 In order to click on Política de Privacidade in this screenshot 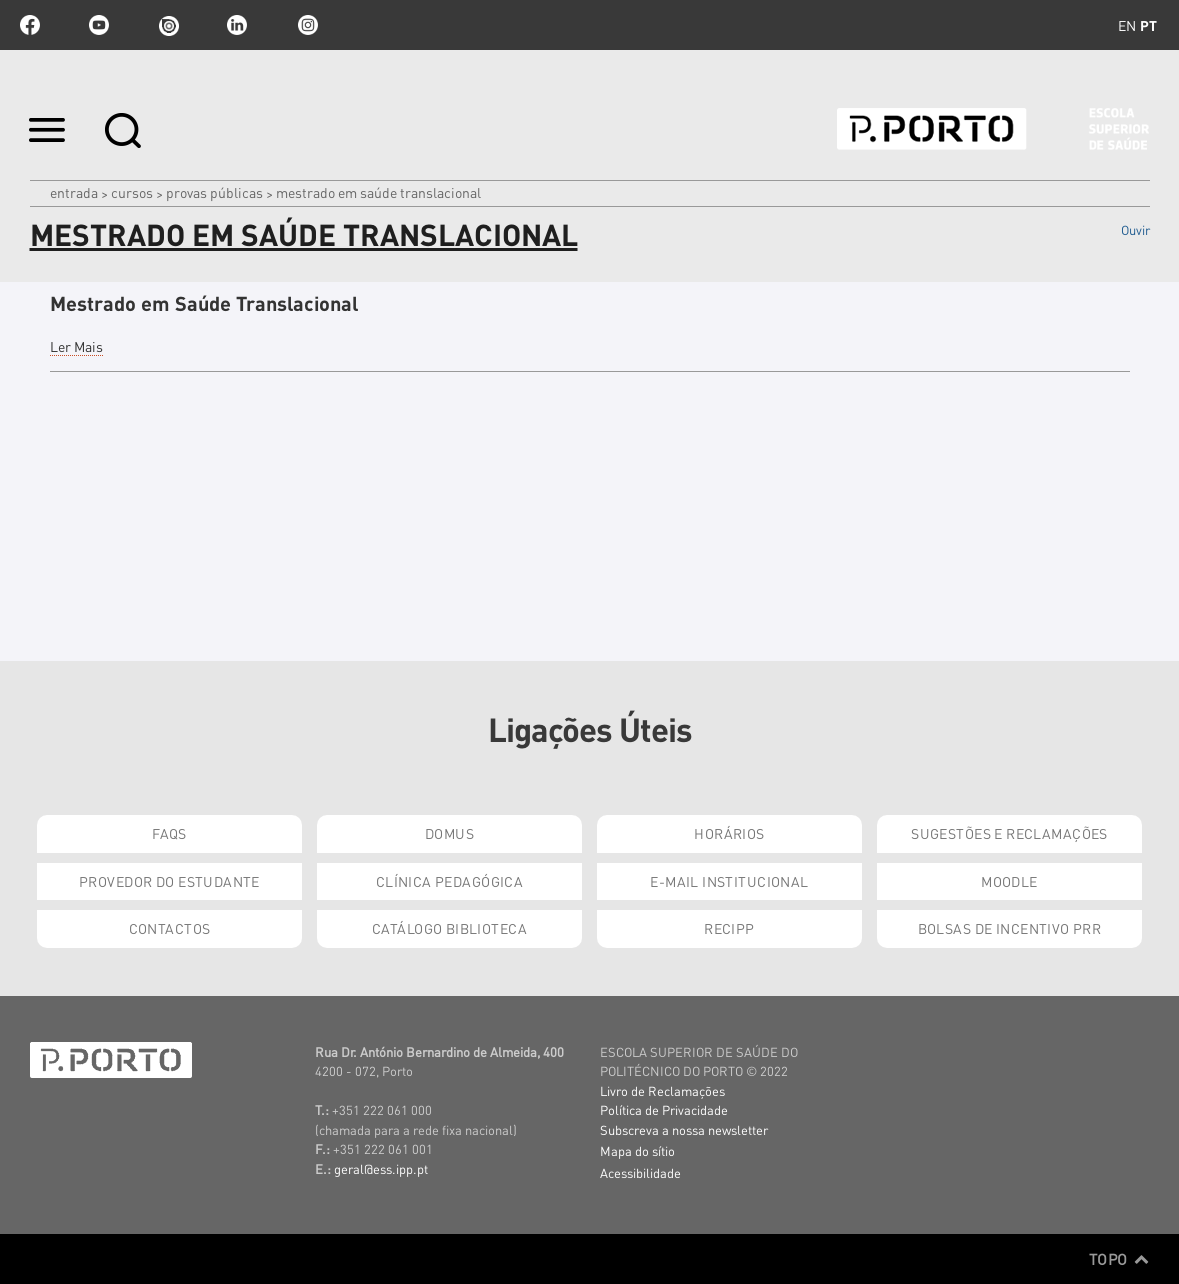, I will do `click(664, 1109)`.